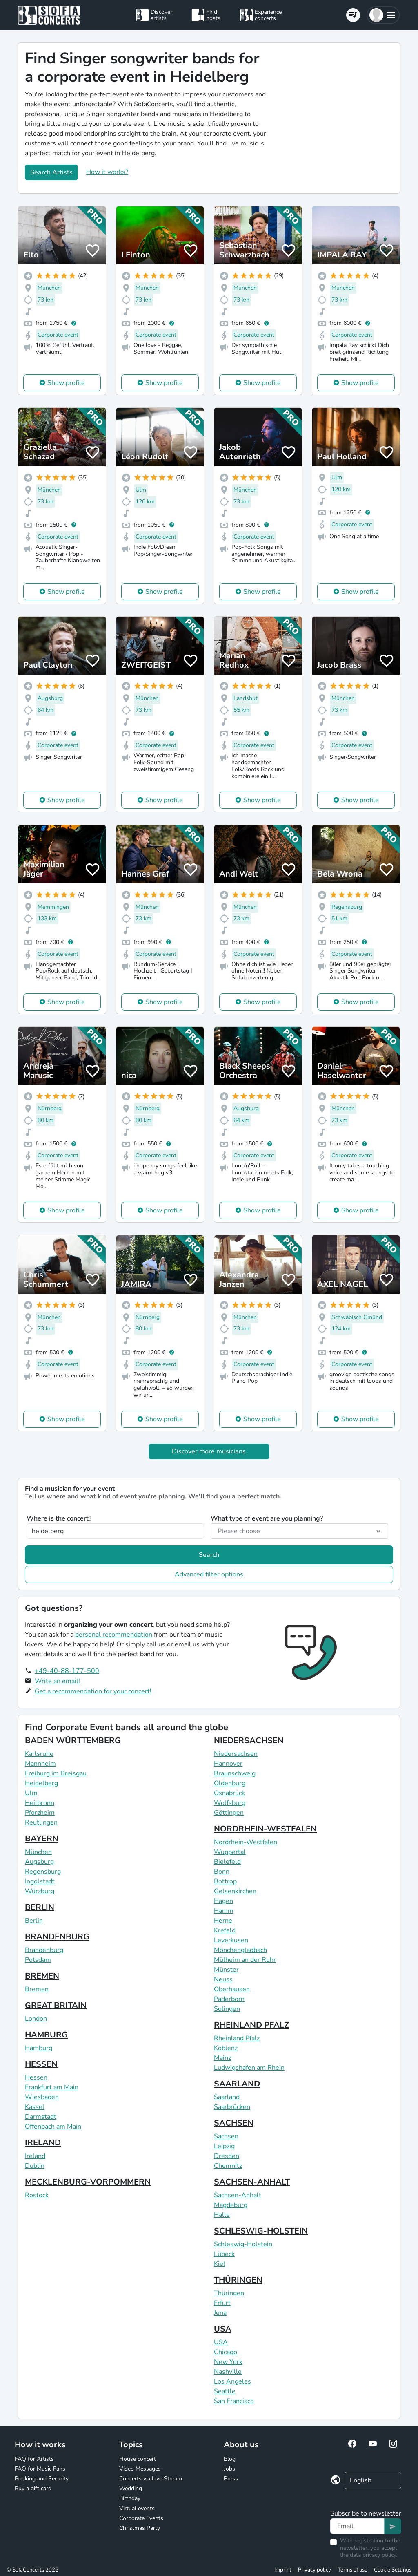 The image size is (418, 2576). What do you see at coordinates (39, 1753) in the screenshot?
I see `Karlsruhe` at bounding box center [39, 1753].